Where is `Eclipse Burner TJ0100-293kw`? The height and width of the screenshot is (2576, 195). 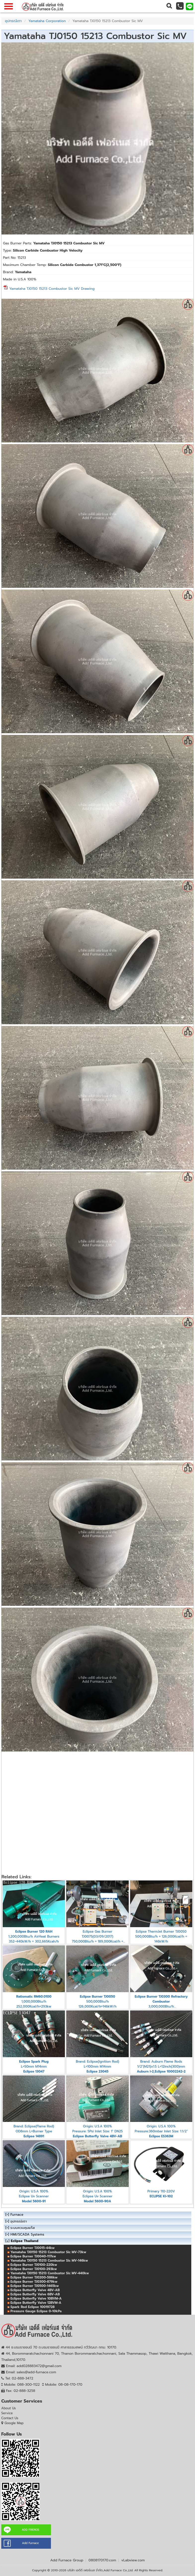
Eclipse Burner TJ0100-293kw is located at coordinates (33, 2269).